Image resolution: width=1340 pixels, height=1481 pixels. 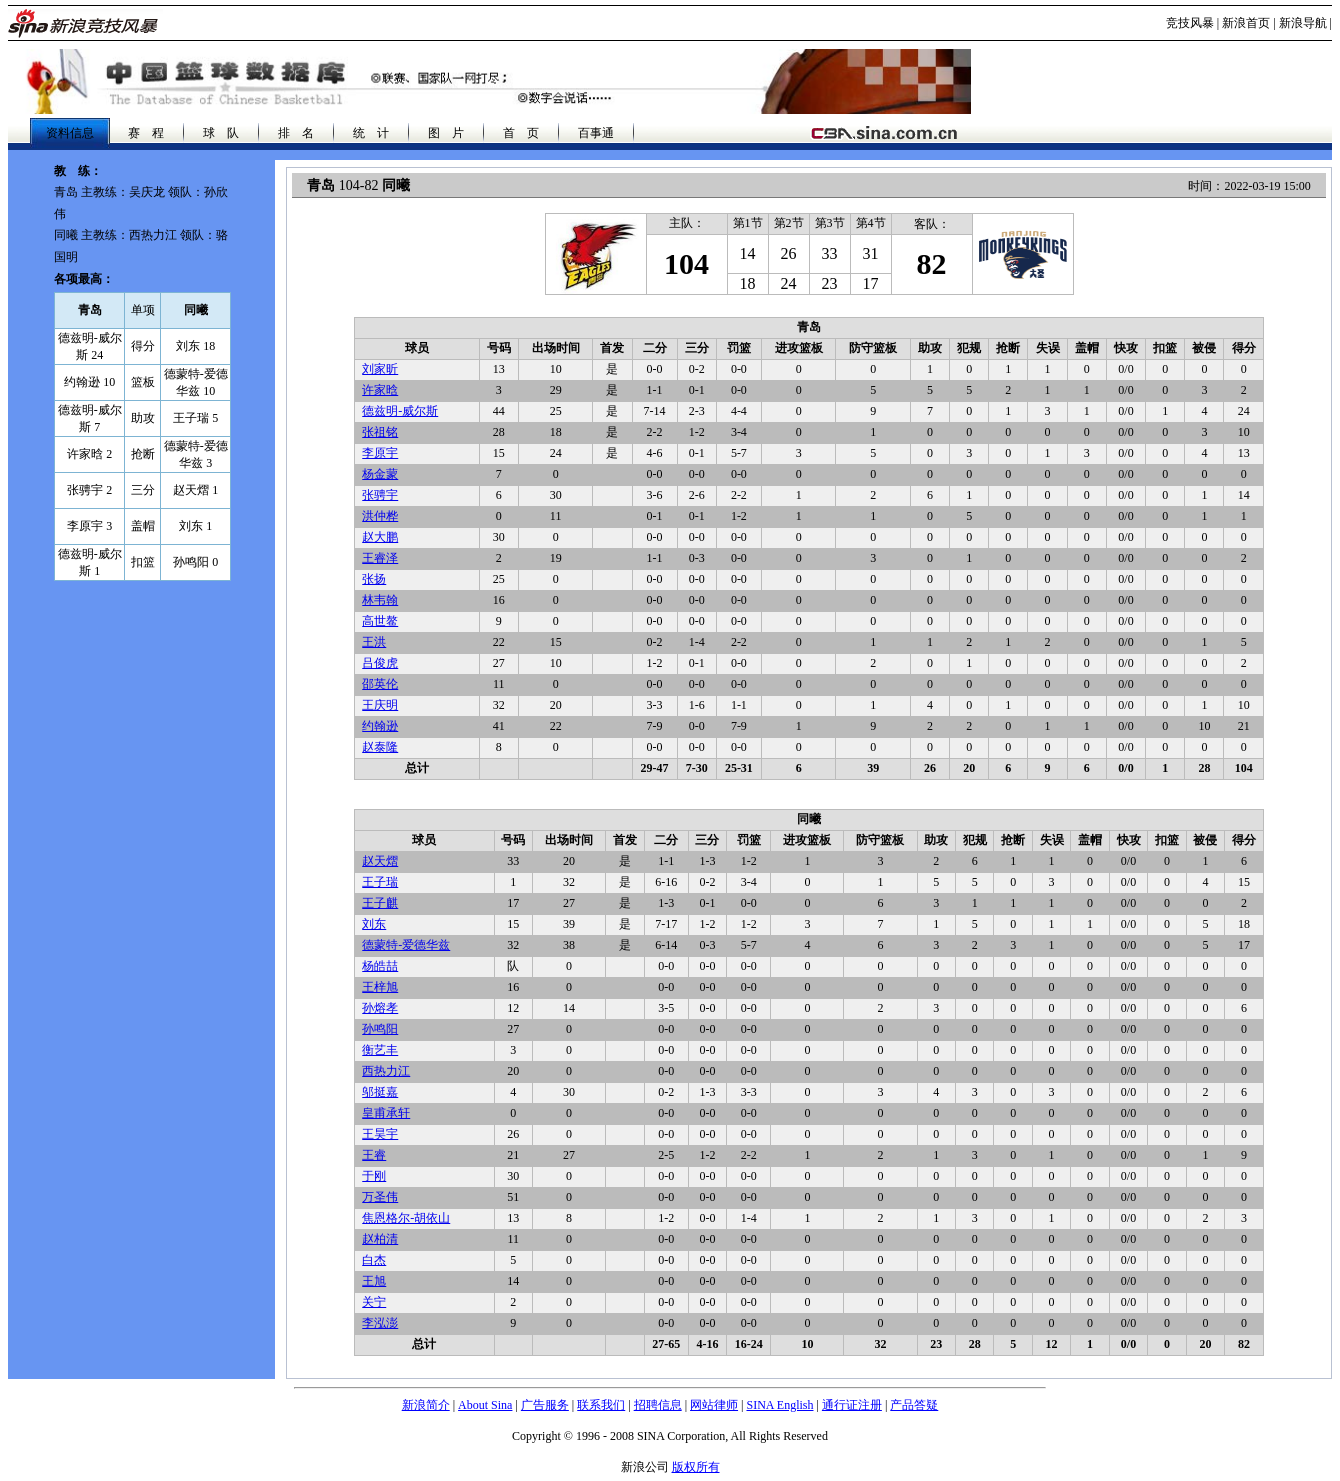 I want to click on 孙熔孝, so click(x=380, y=1008).